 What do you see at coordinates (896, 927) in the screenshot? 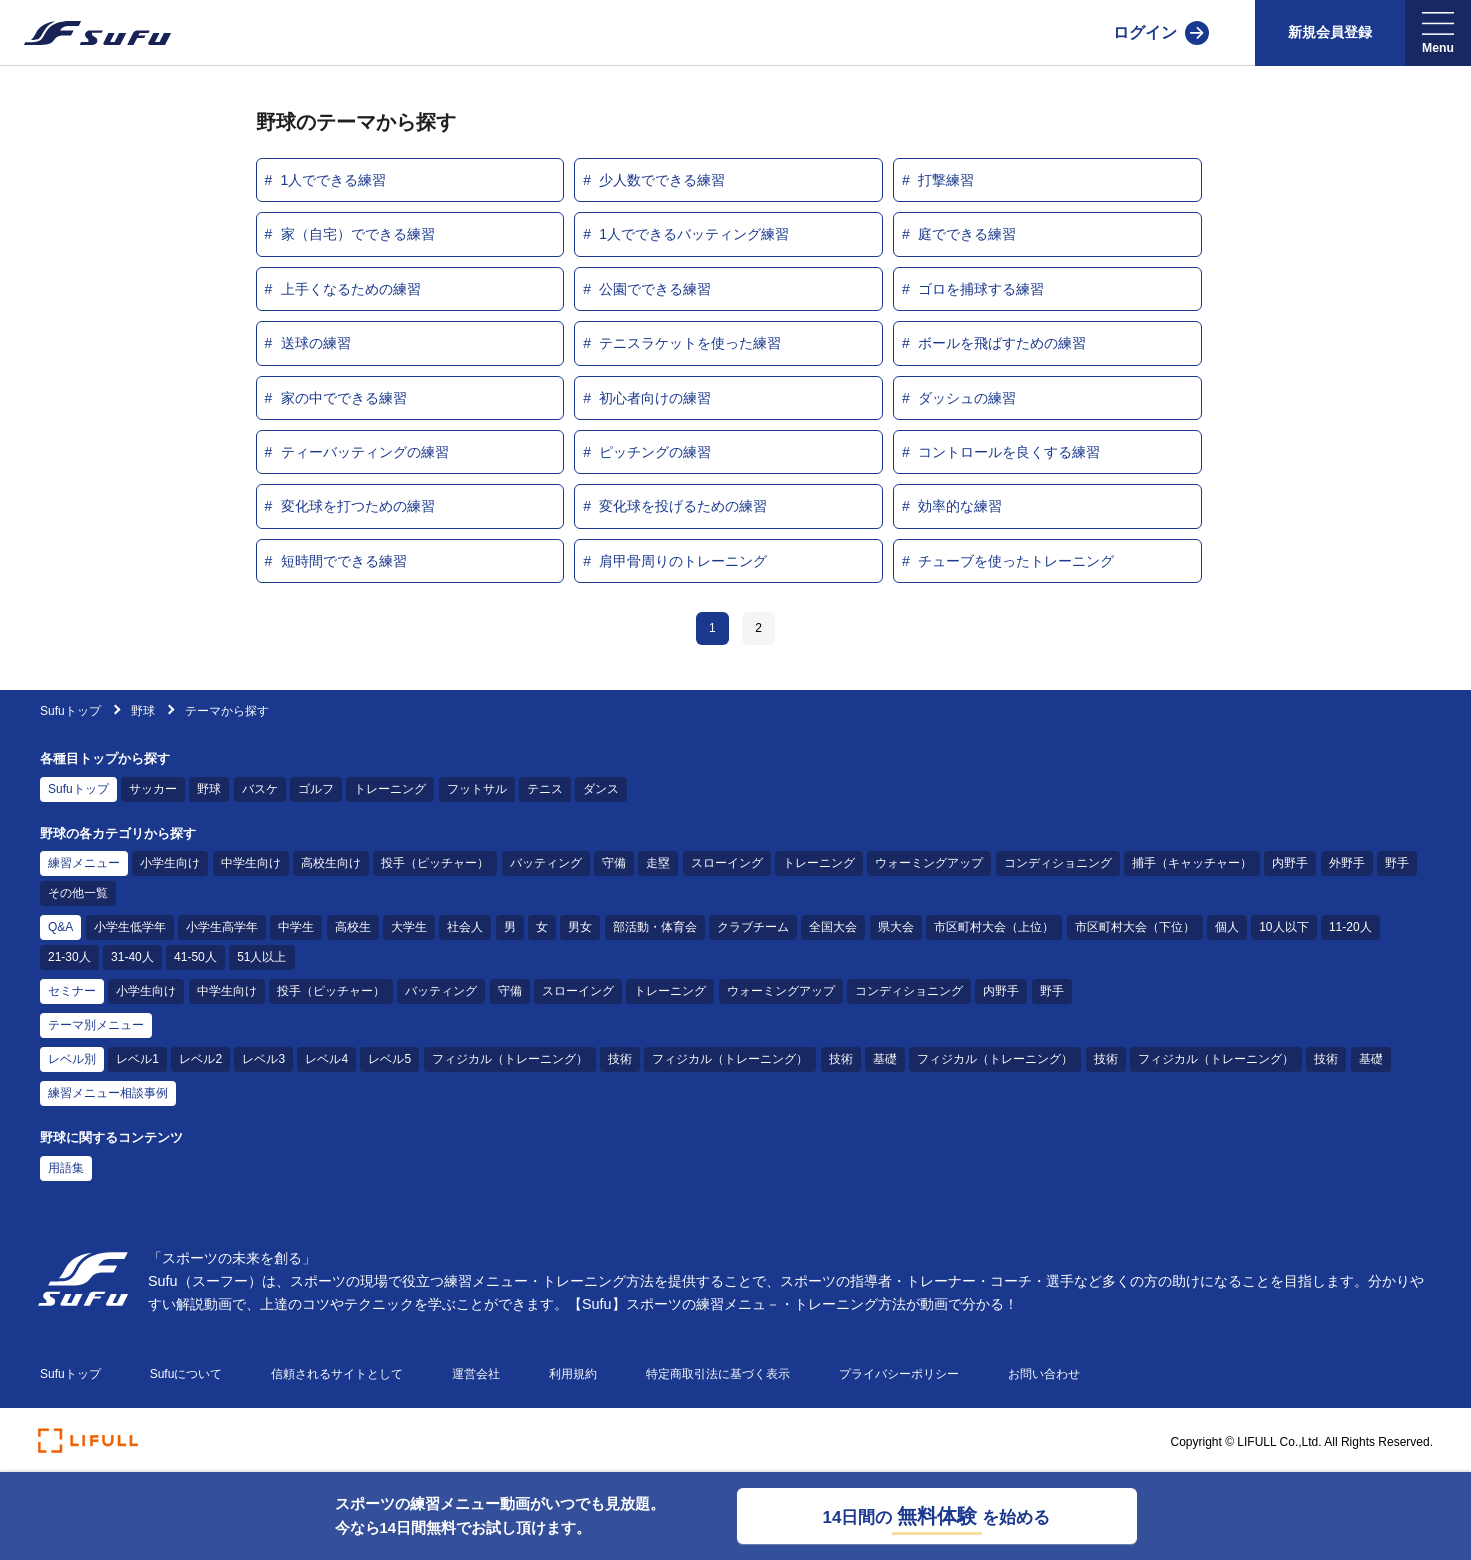
I see `県大会` at bounding box center [896, 927].